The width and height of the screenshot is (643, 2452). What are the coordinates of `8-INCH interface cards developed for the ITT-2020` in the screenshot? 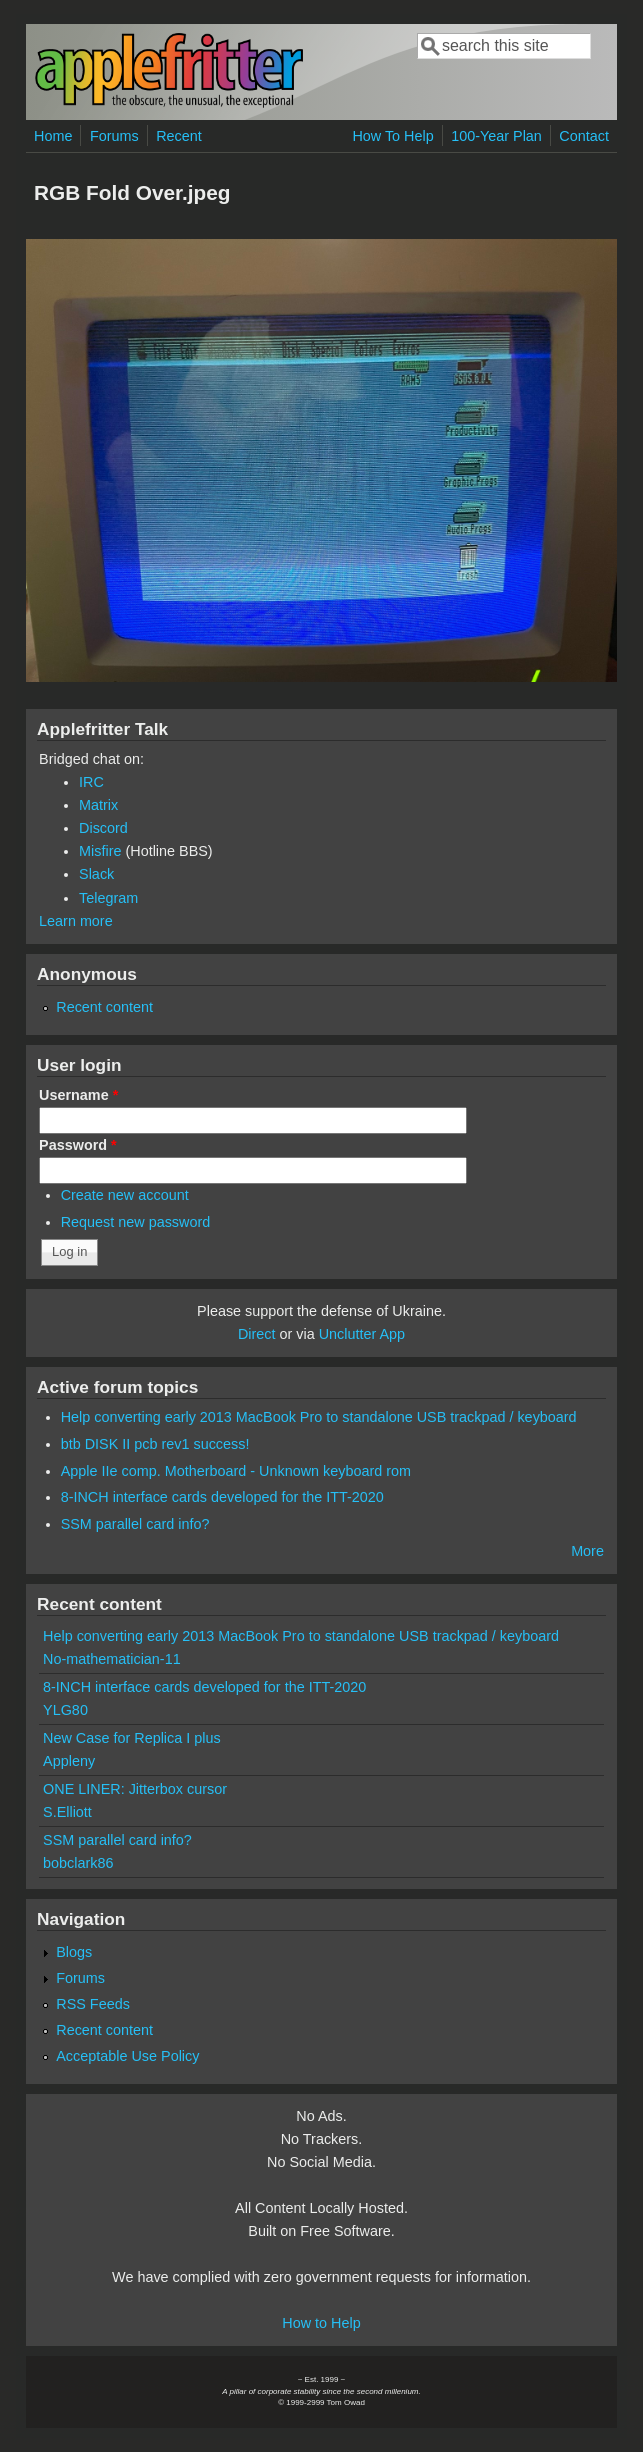 It's located at (222, 1497).